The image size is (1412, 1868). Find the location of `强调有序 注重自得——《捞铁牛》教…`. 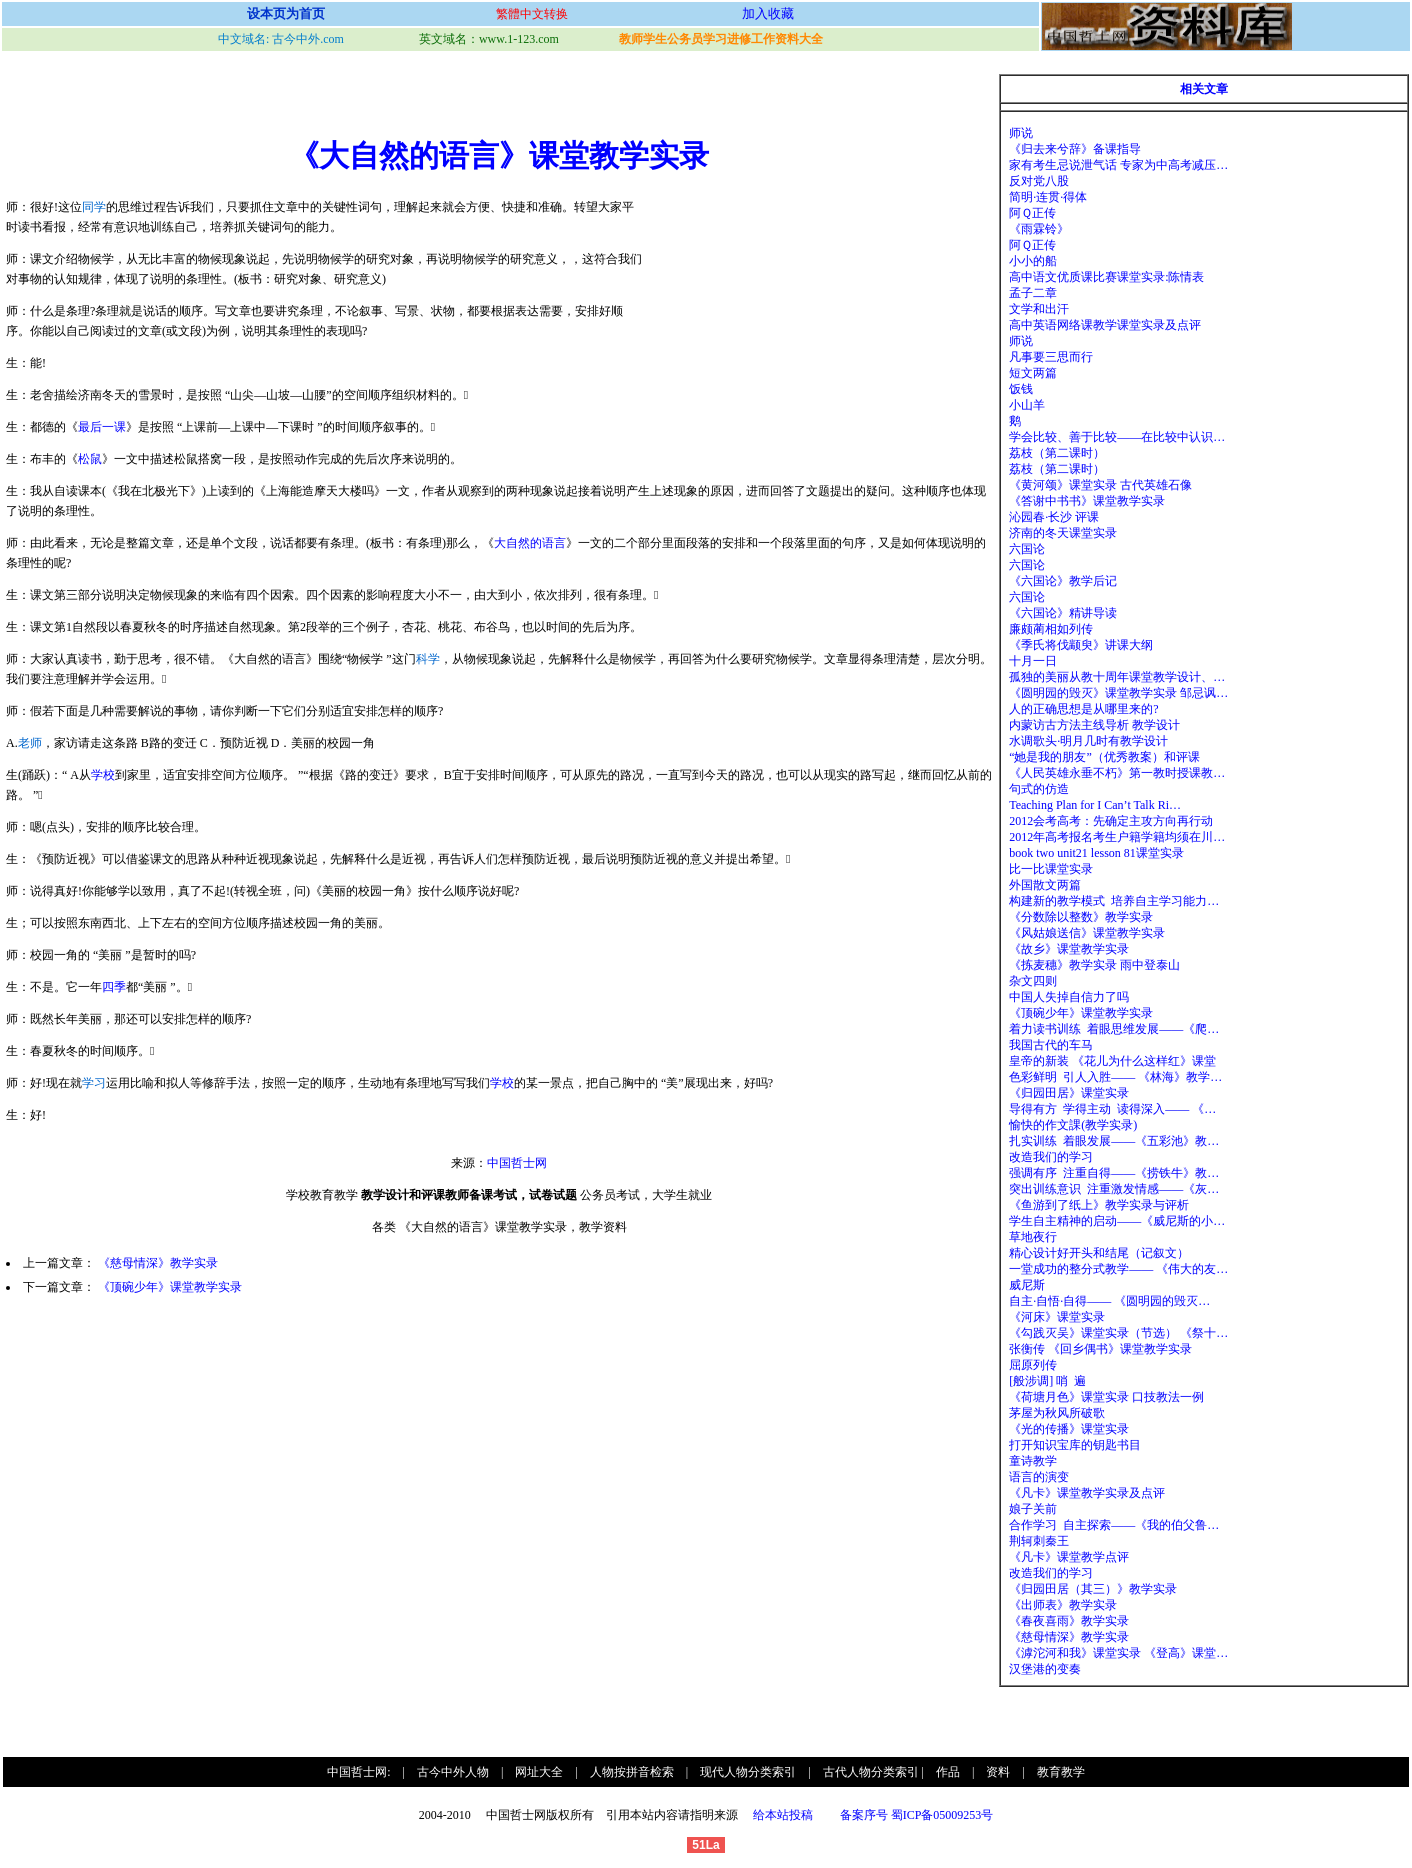

强调有序 注重自得——《捞铁牛》教… is located at coordinates (1114, 1173).